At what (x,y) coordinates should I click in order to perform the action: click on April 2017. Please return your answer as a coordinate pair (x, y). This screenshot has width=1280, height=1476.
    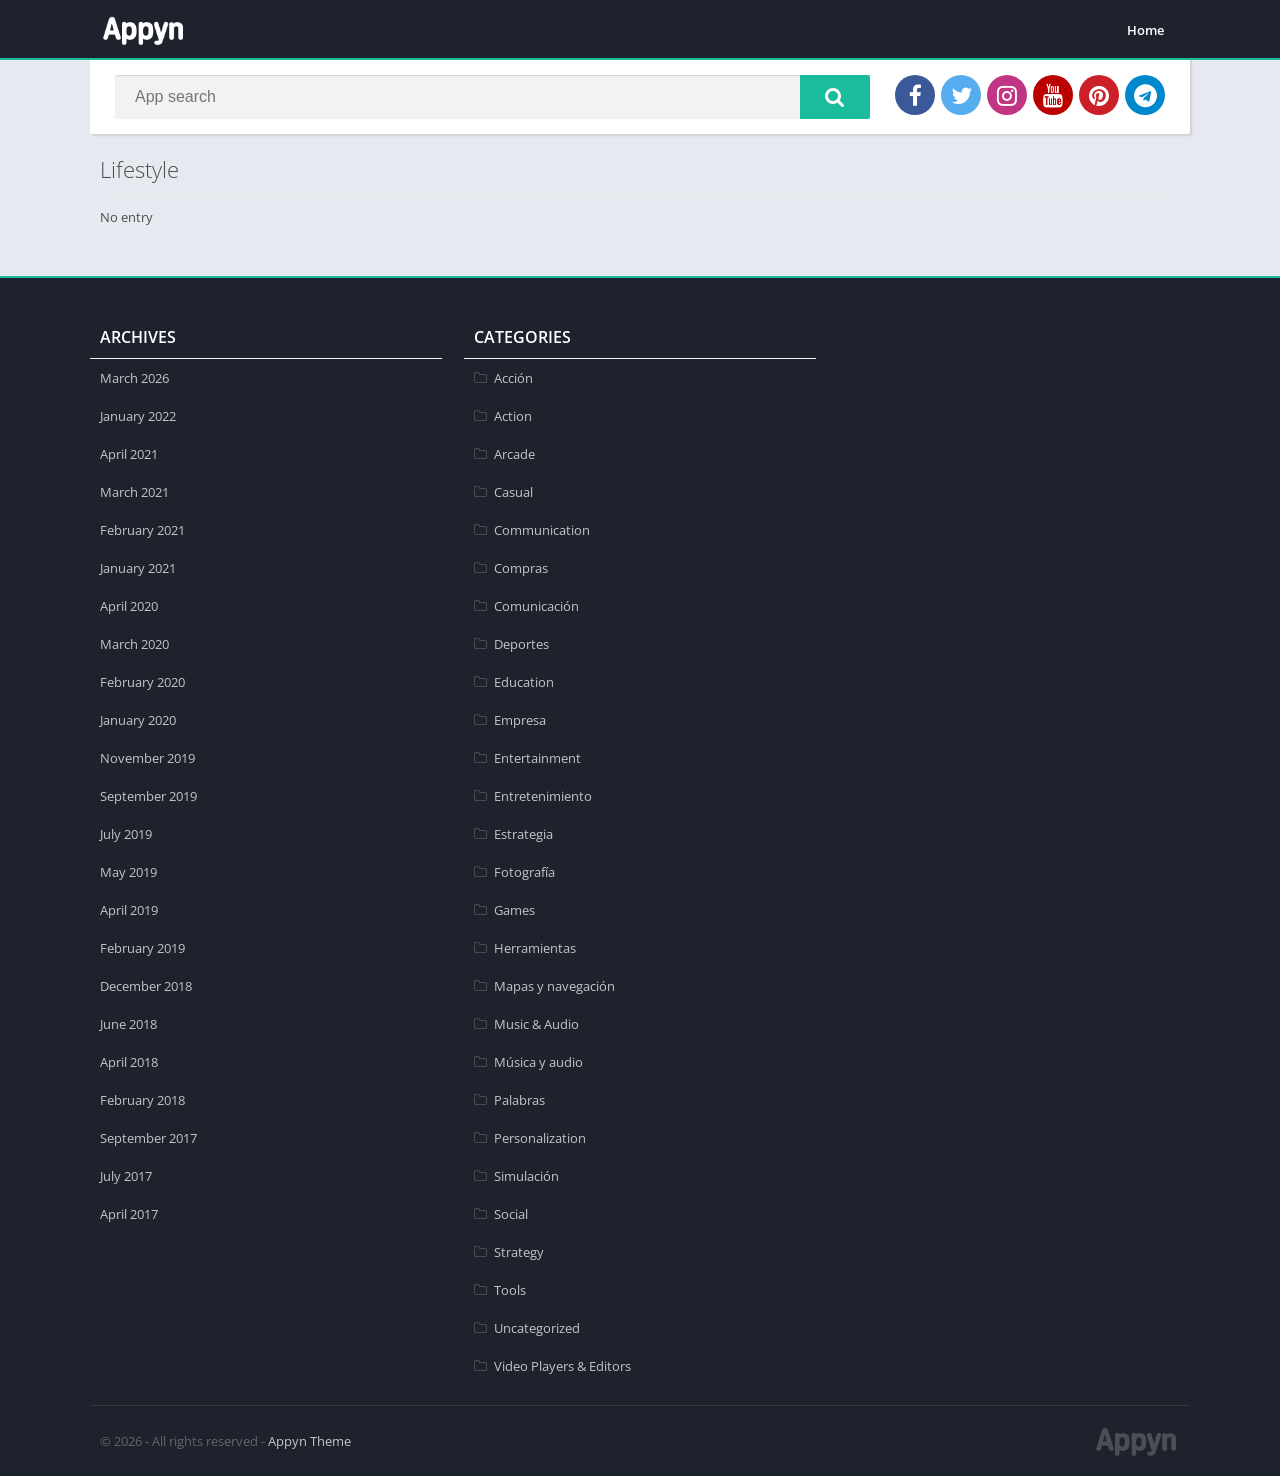
    Looking at the image, I should click on (129, 1214).